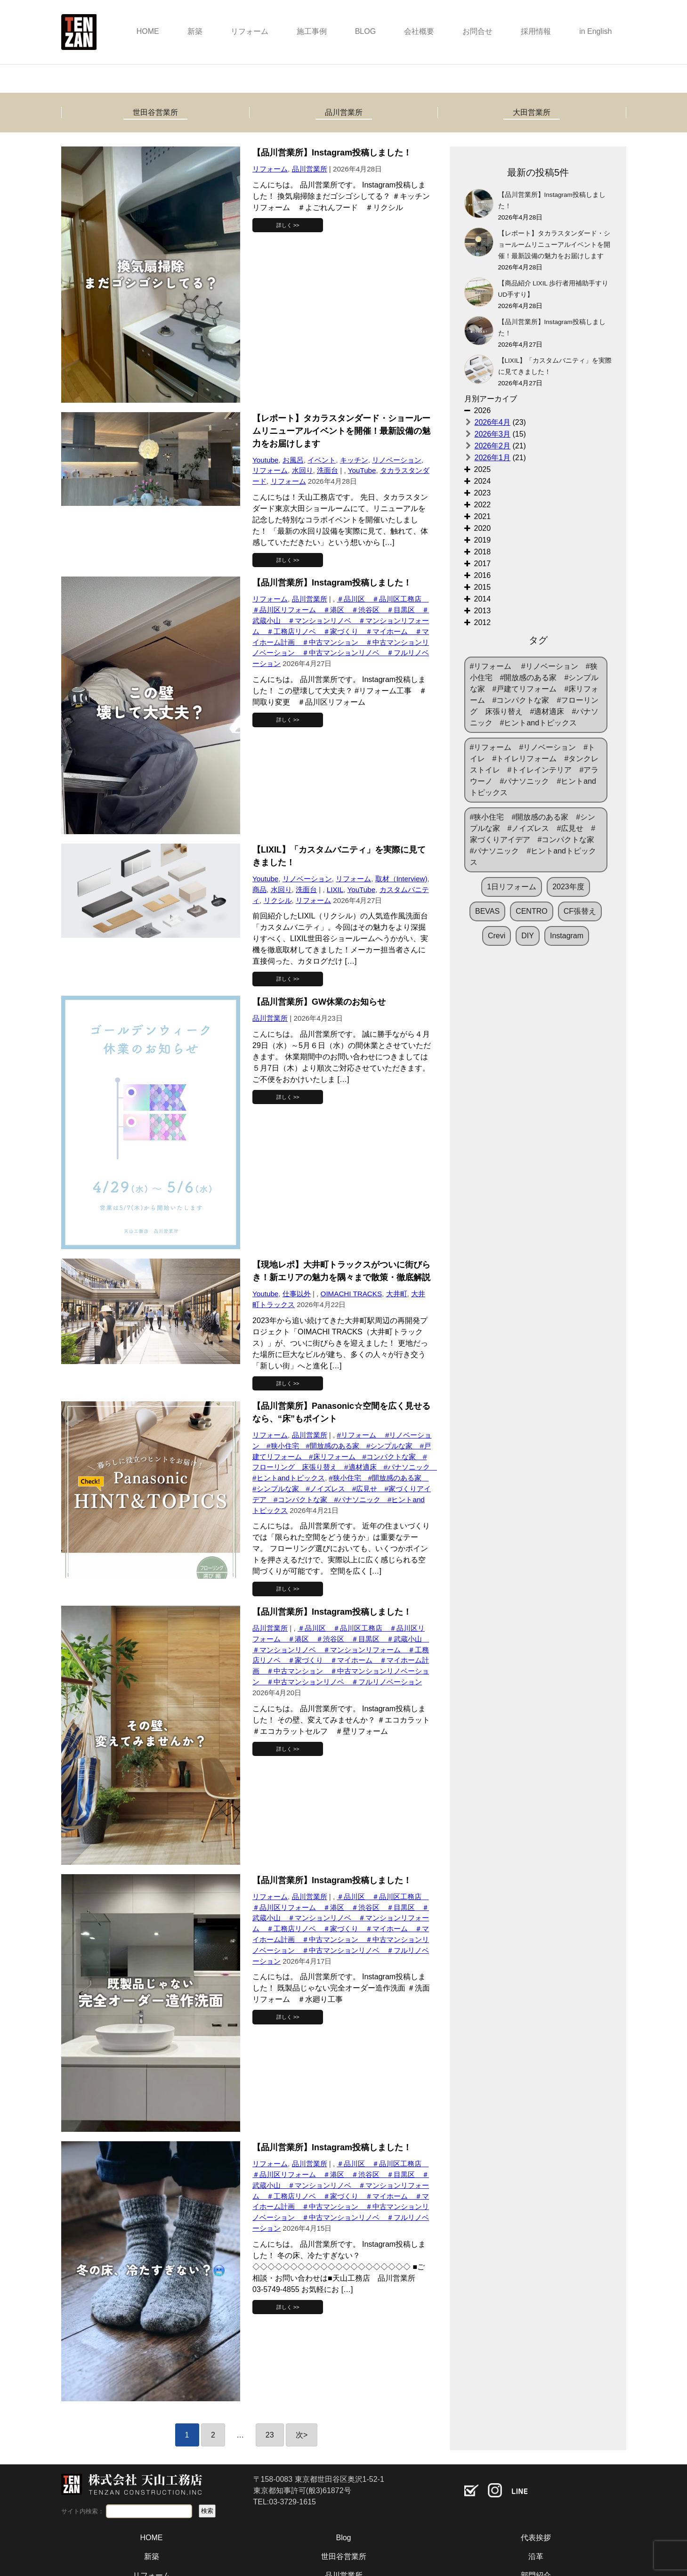 This screenshot has width=687, height=2576. What do you see at coordinates (487, 911) in the screenshot?
I see `BEVAS` at bounding box center [487, 911].